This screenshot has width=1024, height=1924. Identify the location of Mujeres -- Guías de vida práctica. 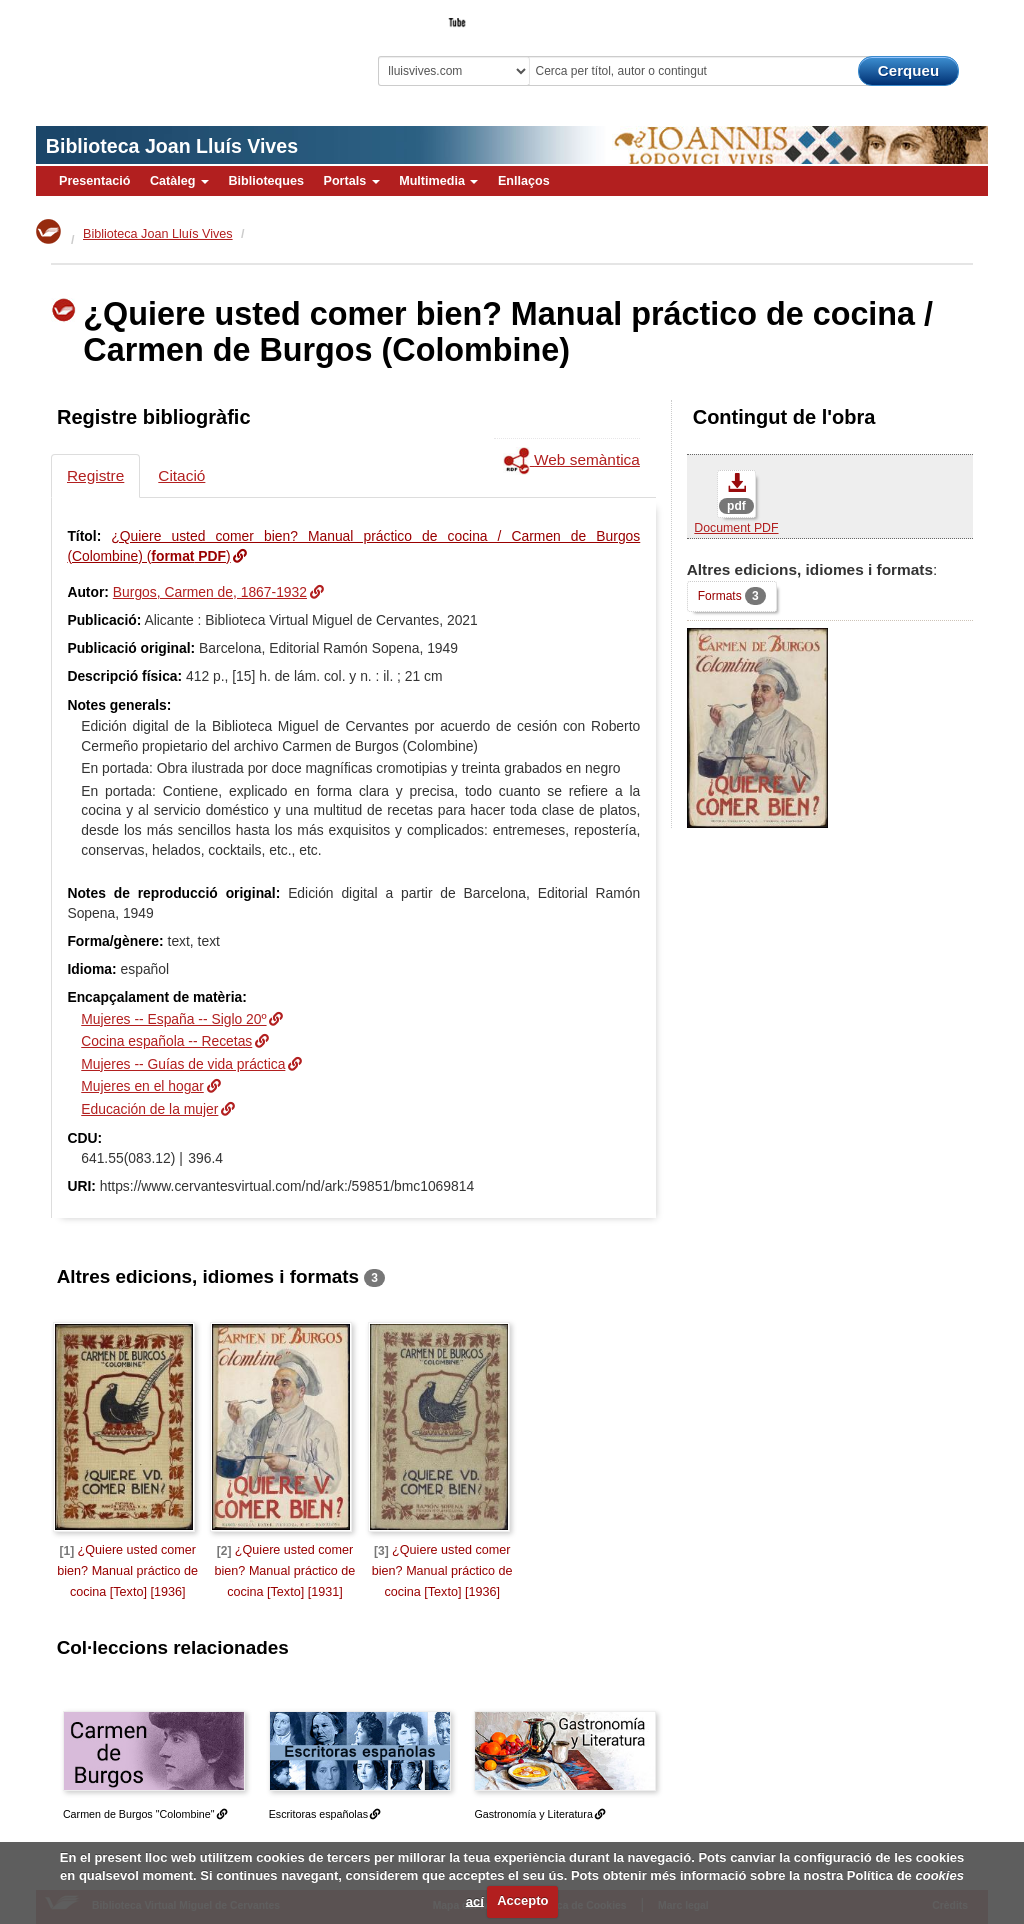
(183, 1064).